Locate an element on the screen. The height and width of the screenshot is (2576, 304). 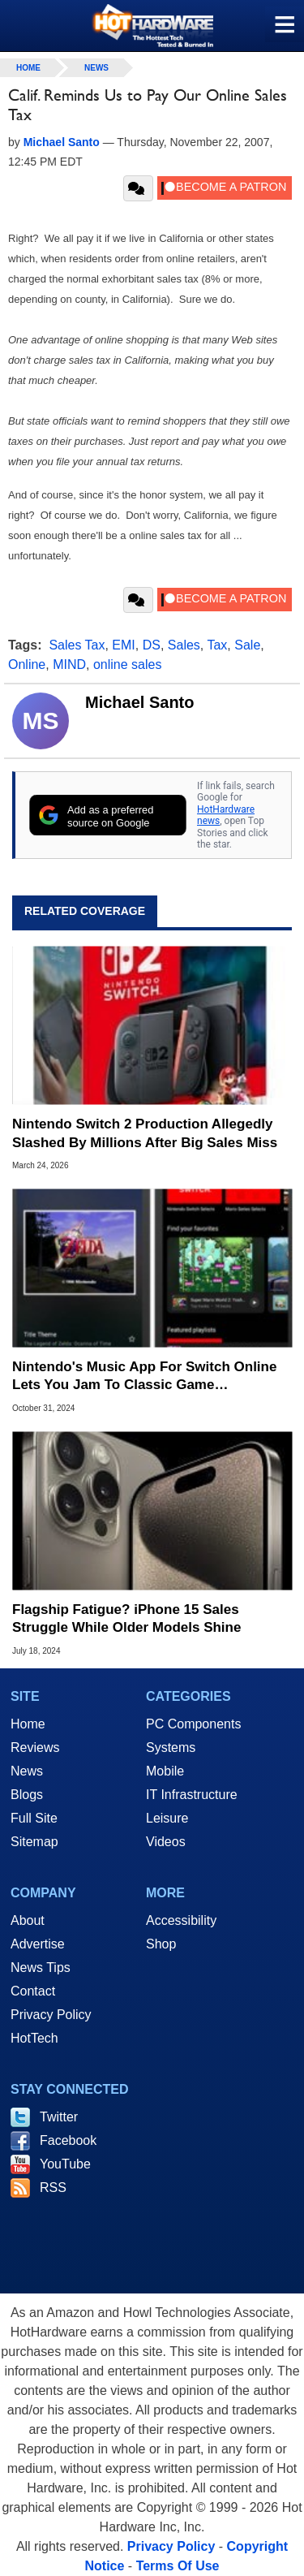
Advertise is located at coordinates (38, 1944).